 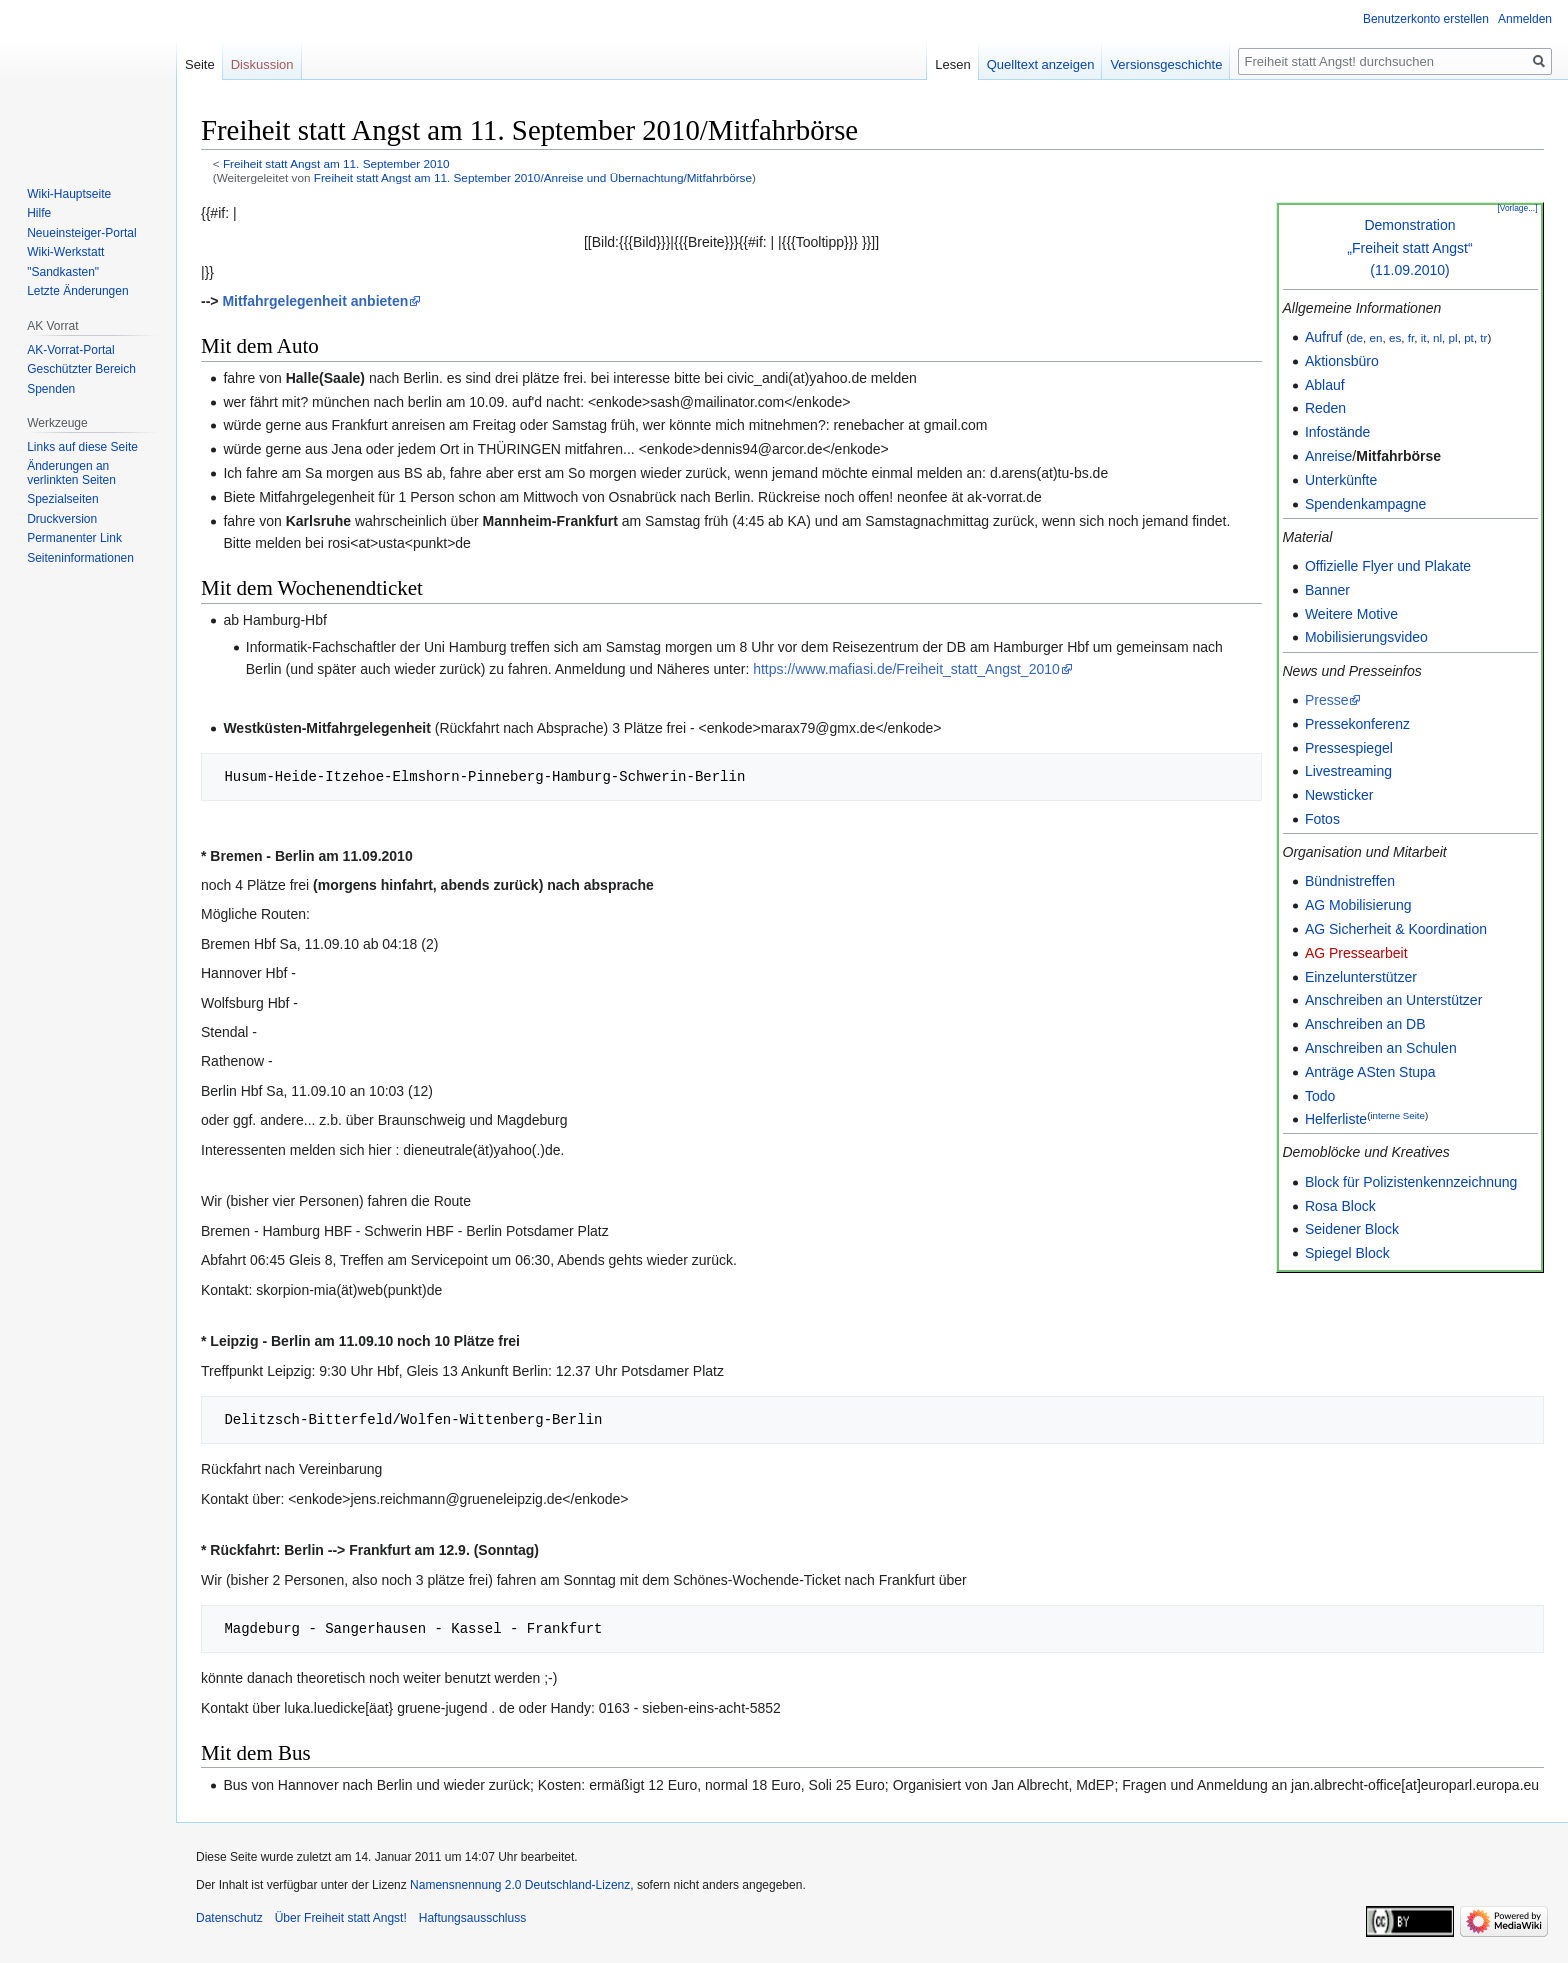 I want to click on Demonstration„Freiheit statt Angst“(11.09.2010), so click(x=1409, y=247).